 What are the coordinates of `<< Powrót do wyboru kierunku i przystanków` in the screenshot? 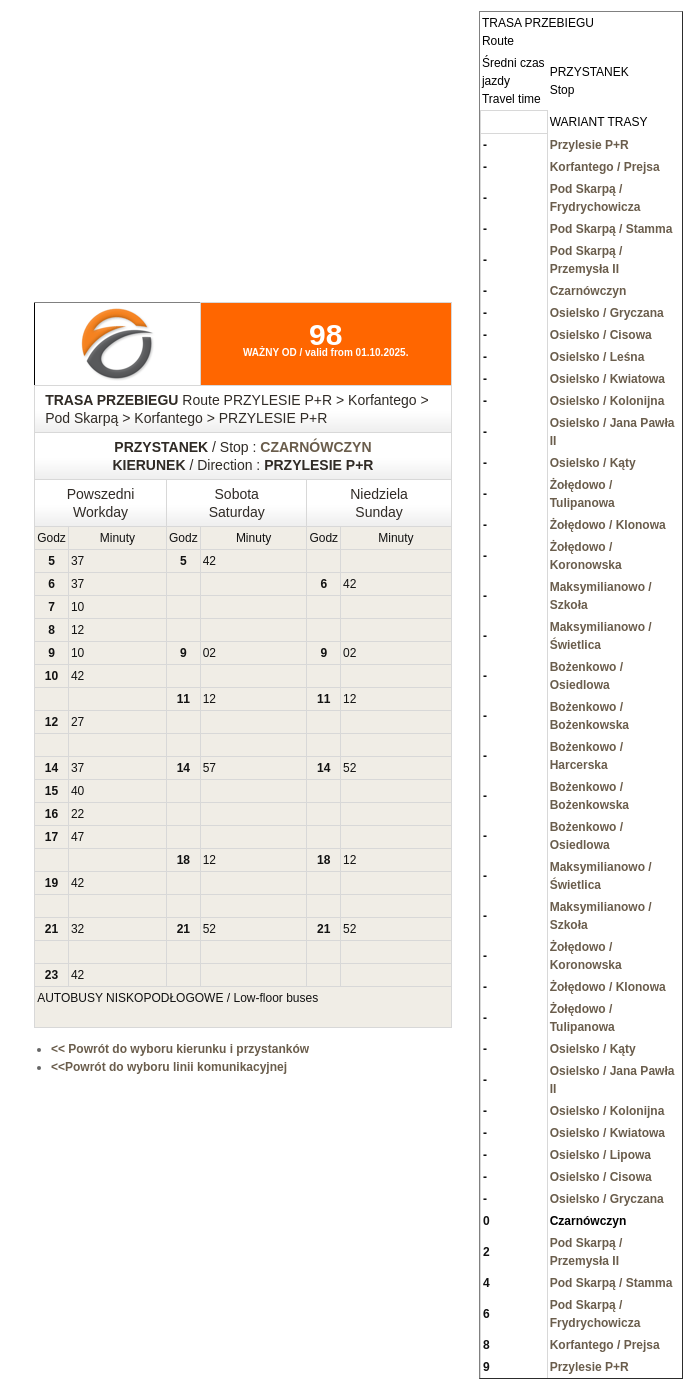 It's located at (180, 1049).